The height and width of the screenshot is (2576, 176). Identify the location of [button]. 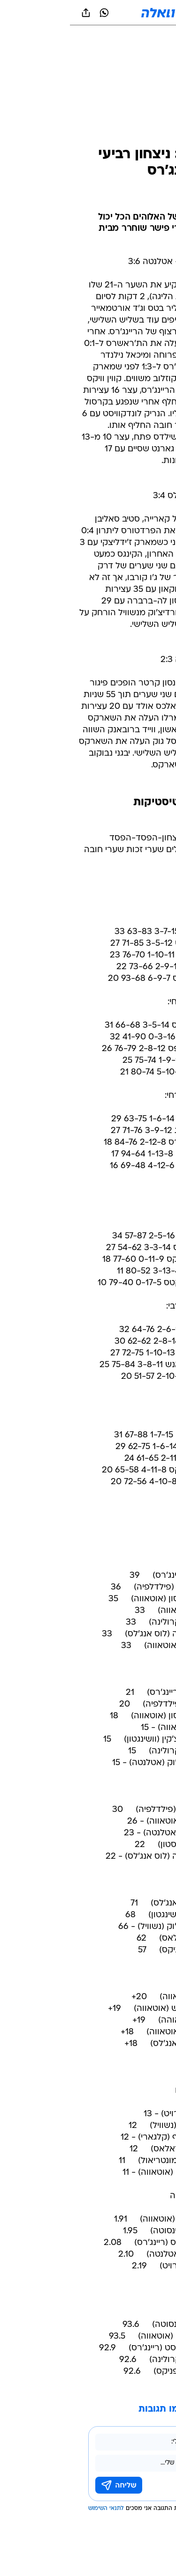
(136, 12).